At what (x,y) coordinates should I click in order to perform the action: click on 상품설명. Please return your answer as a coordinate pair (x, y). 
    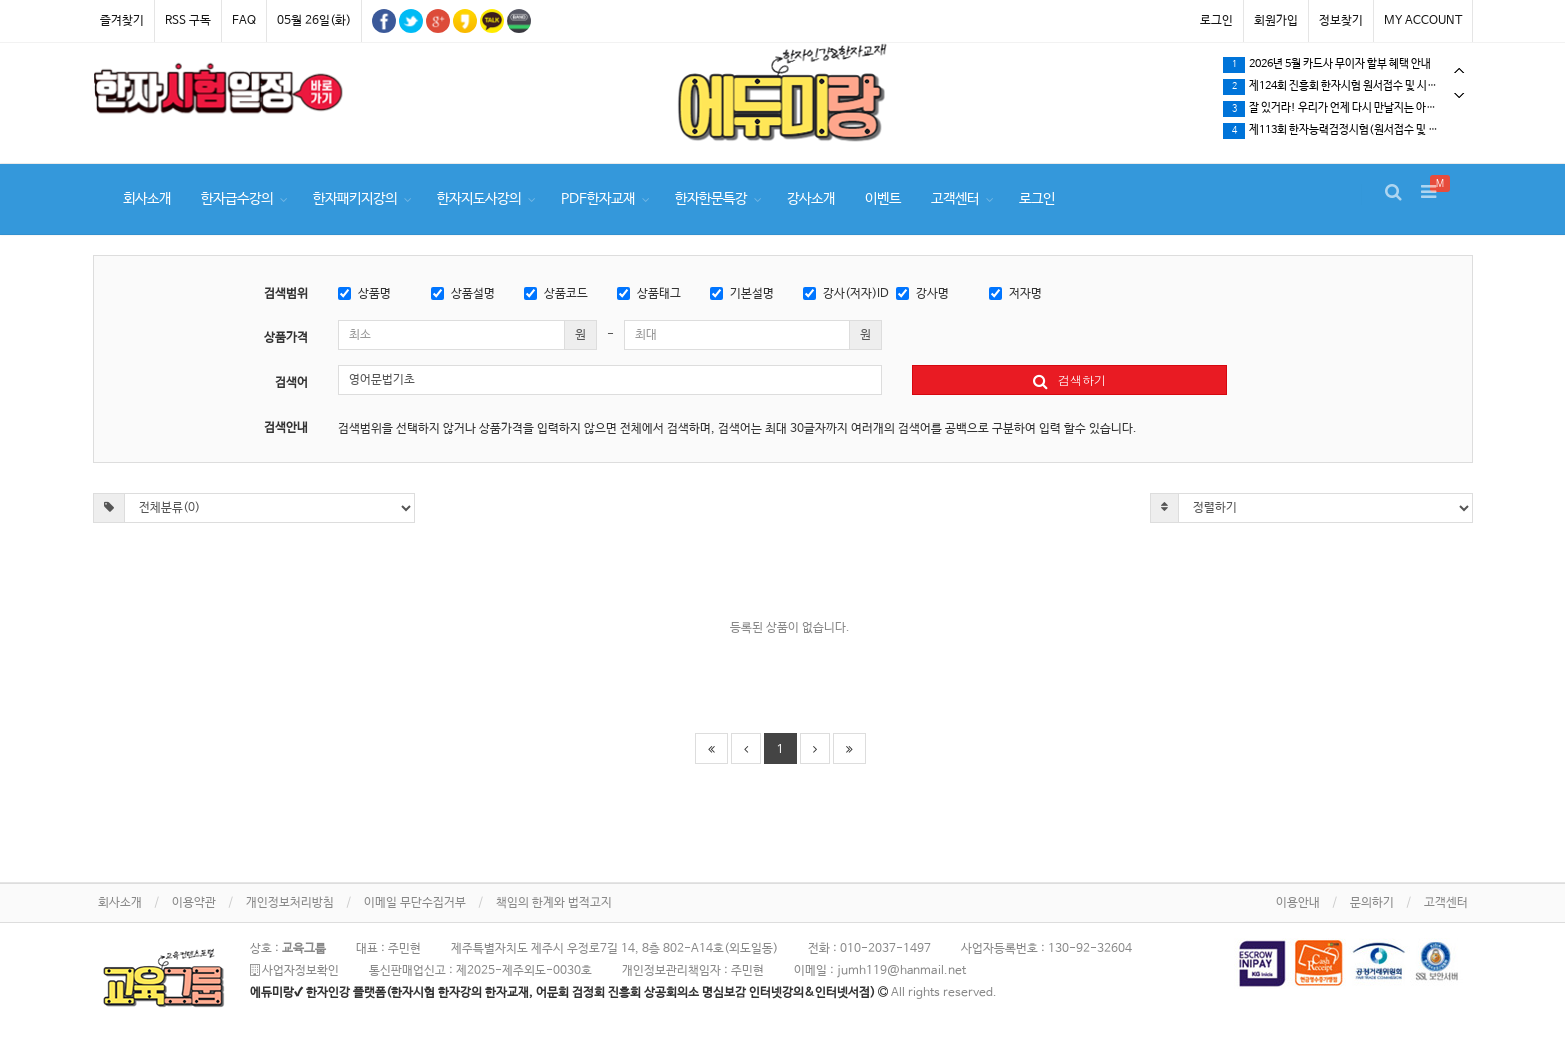
    Looking at the image, I should click on (463, 294).